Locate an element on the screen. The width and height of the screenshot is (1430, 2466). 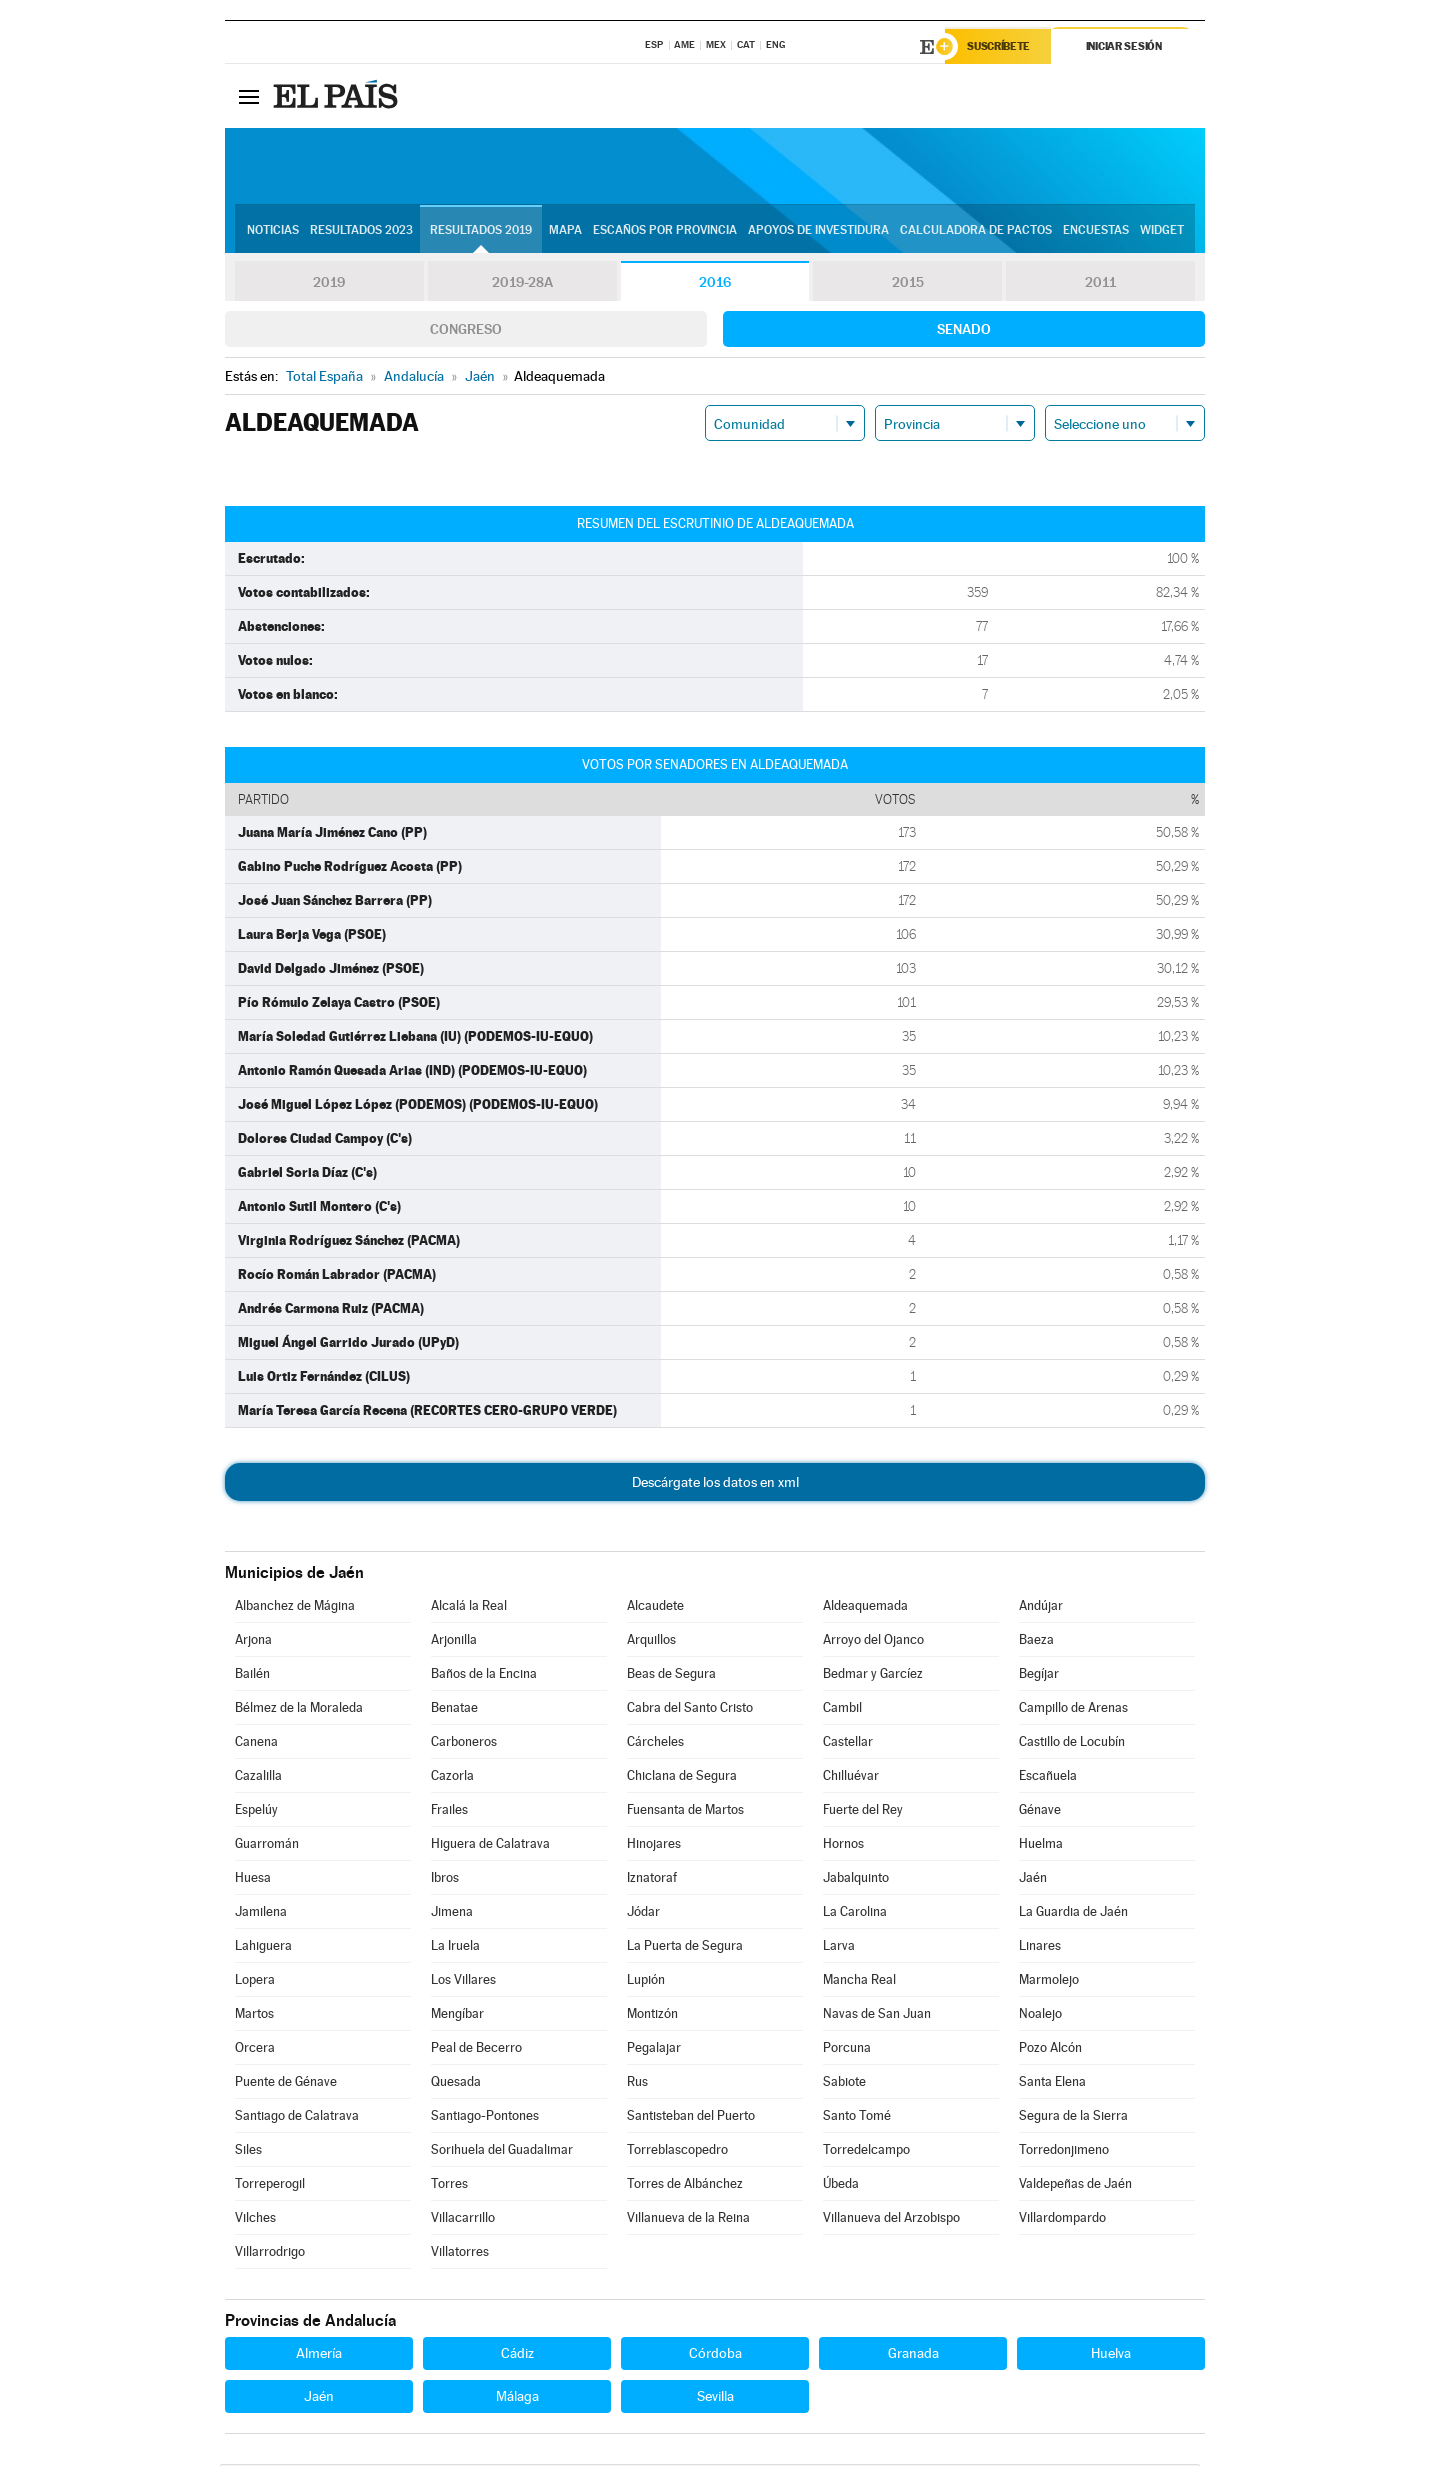
Torredelcampo is located at coordinates (866, 2151).